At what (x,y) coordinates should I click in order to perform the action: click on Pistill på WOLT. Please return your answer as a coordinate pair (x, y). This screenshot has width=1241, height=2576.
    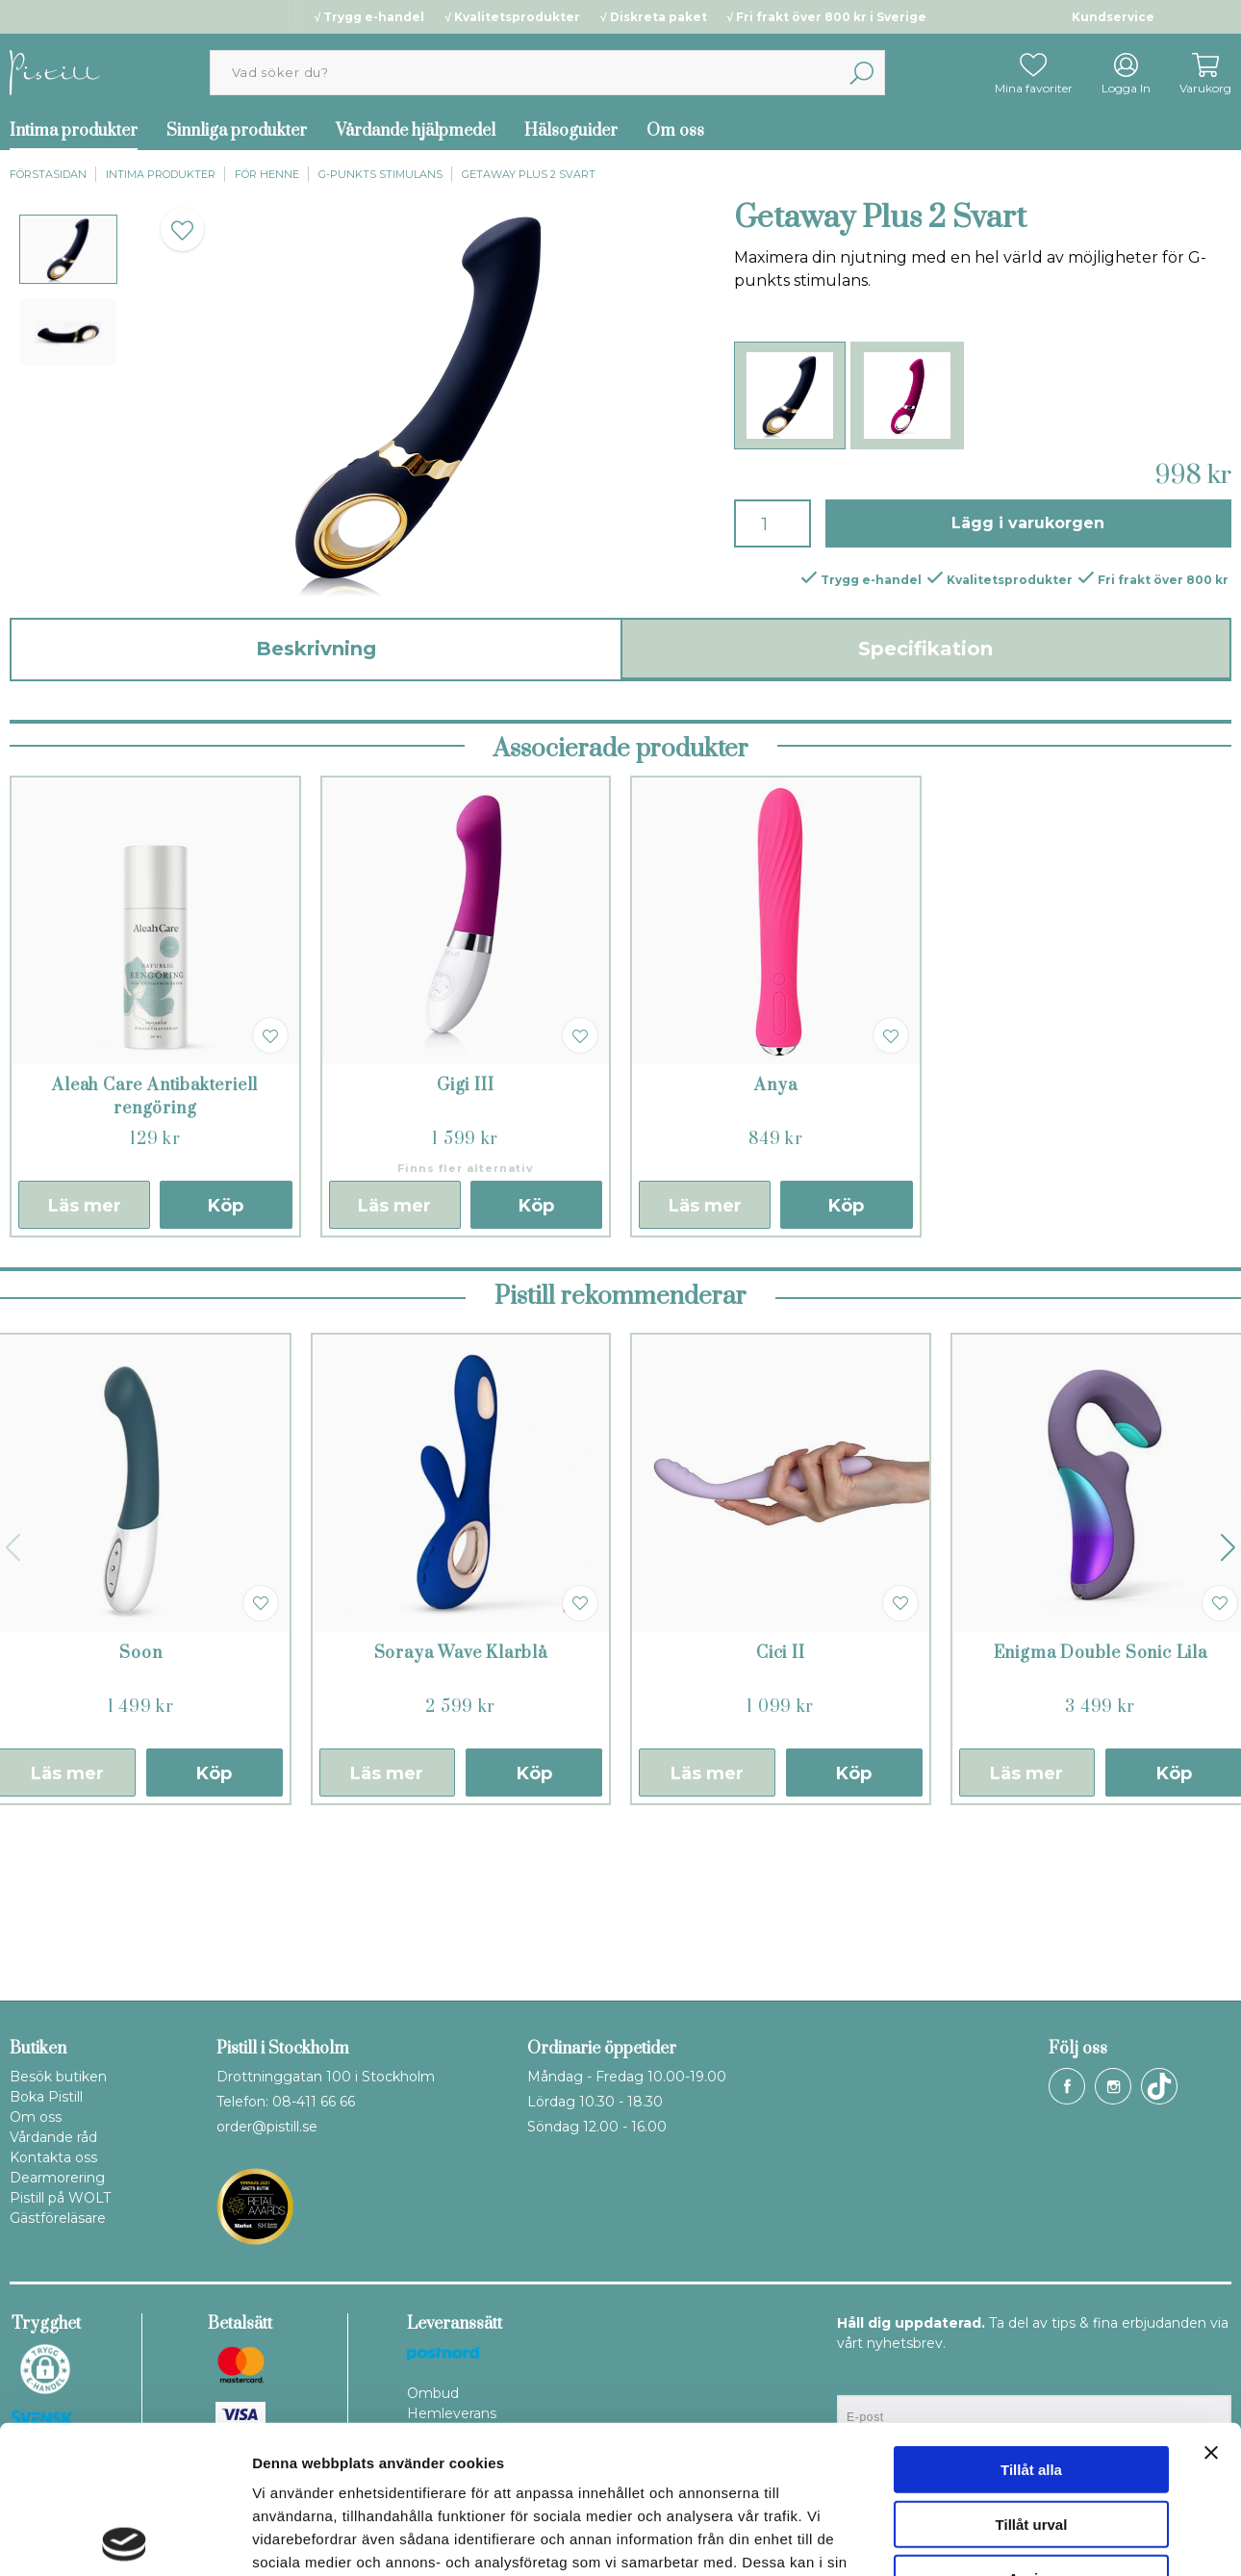
    Looking at the image, I should click on (60, 2197).